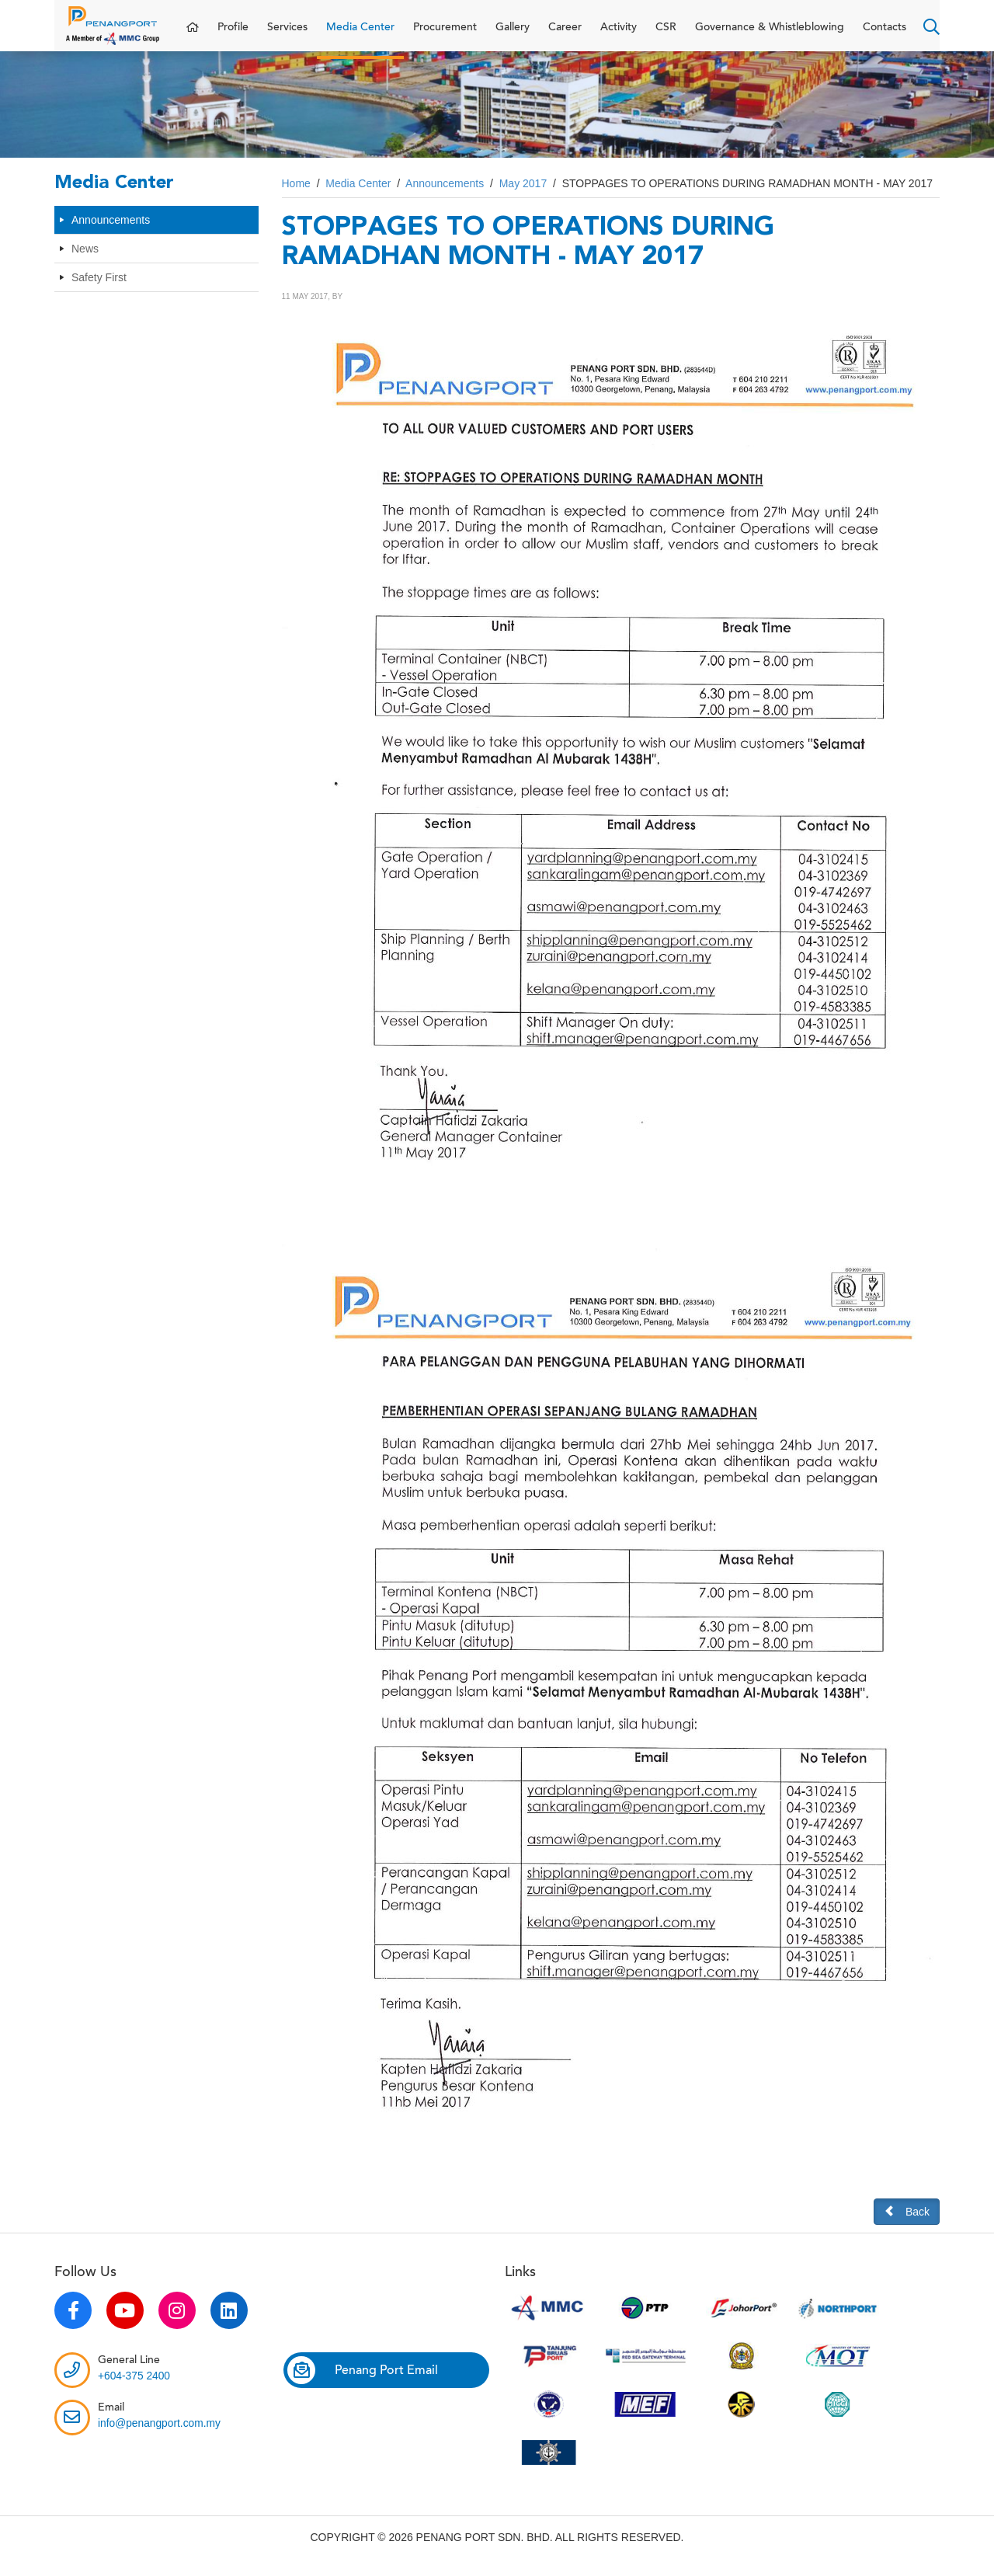 This screenshot has height=2576, width=994. What do you see at coordinates (907, 2226) in the screenshot?
I see `Back [button]` at bounding box center [907, 2226].